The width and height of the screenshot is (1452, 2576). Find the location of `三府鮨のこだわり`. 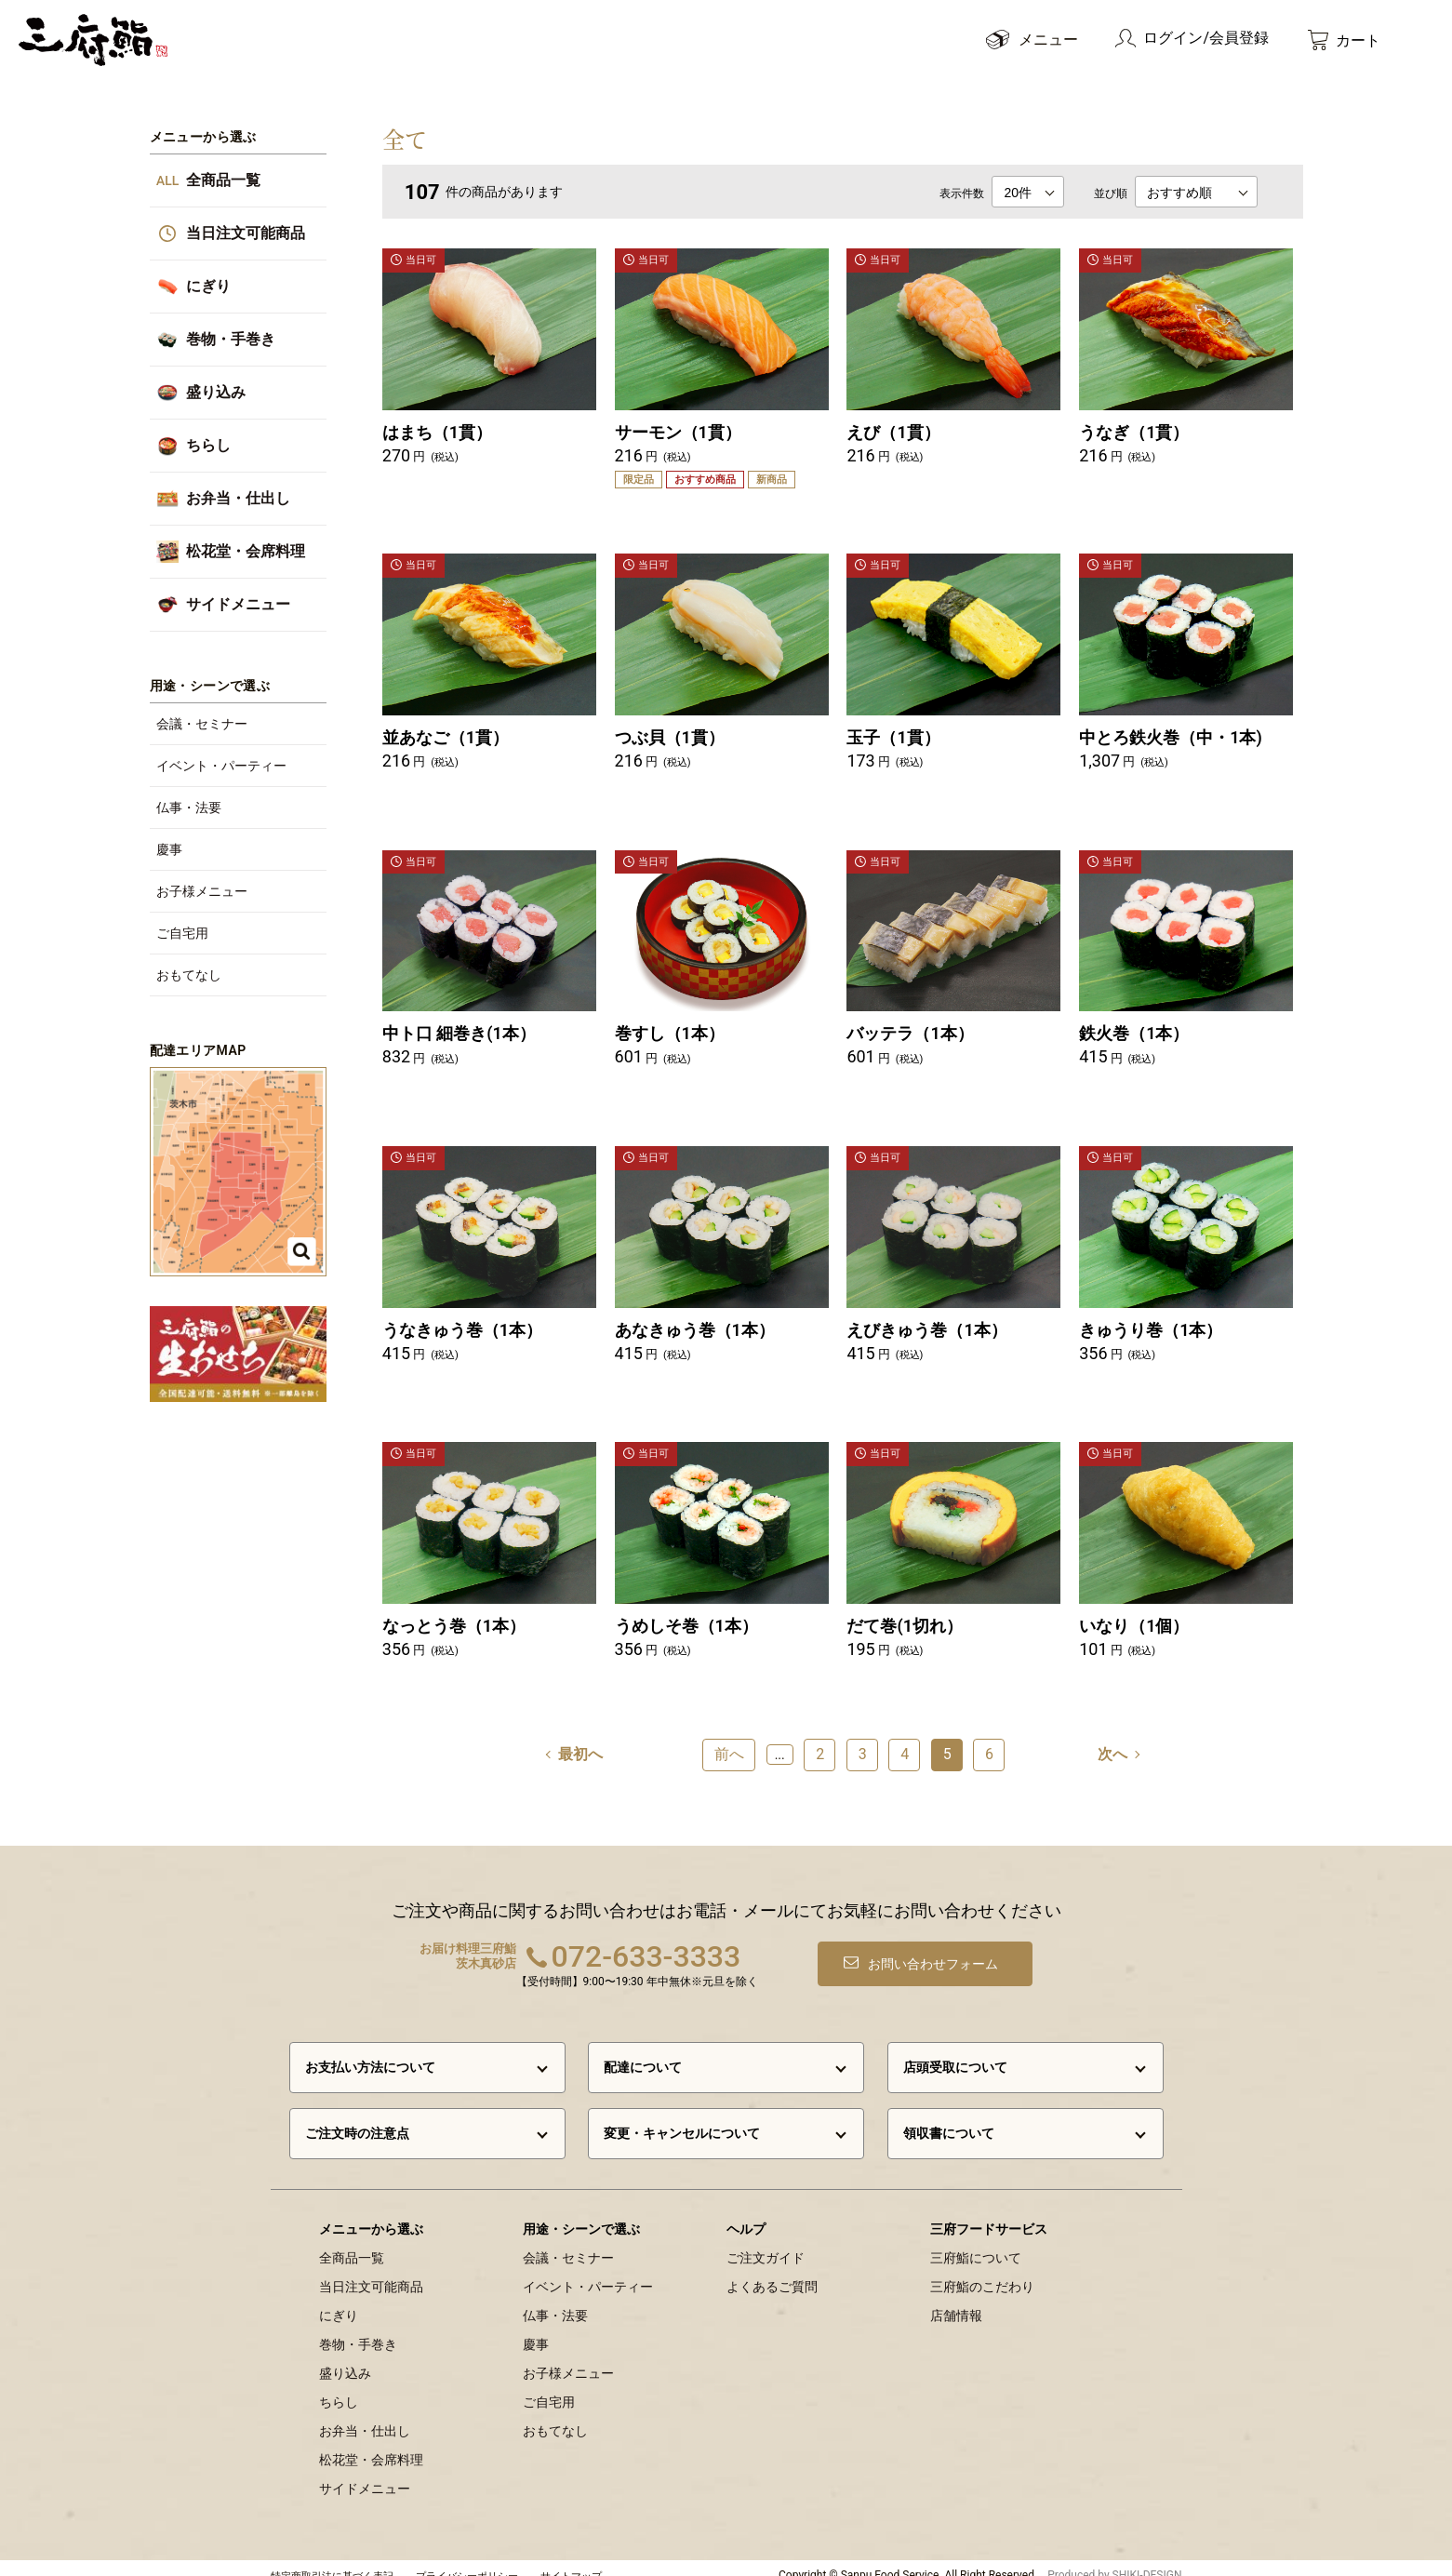

三府鮨のこだわり is located at coordinates (982, 2271).